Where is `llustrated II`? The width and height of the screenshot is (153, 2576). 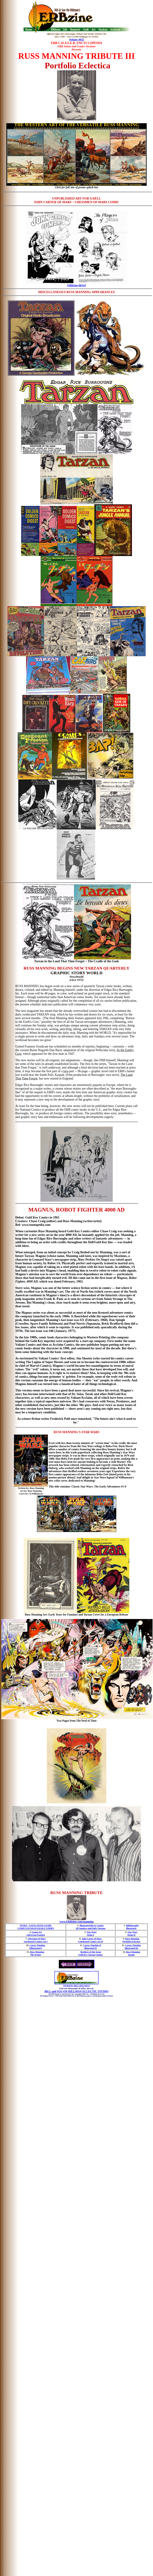 llustrated II is located at coordinates (91, 1948).